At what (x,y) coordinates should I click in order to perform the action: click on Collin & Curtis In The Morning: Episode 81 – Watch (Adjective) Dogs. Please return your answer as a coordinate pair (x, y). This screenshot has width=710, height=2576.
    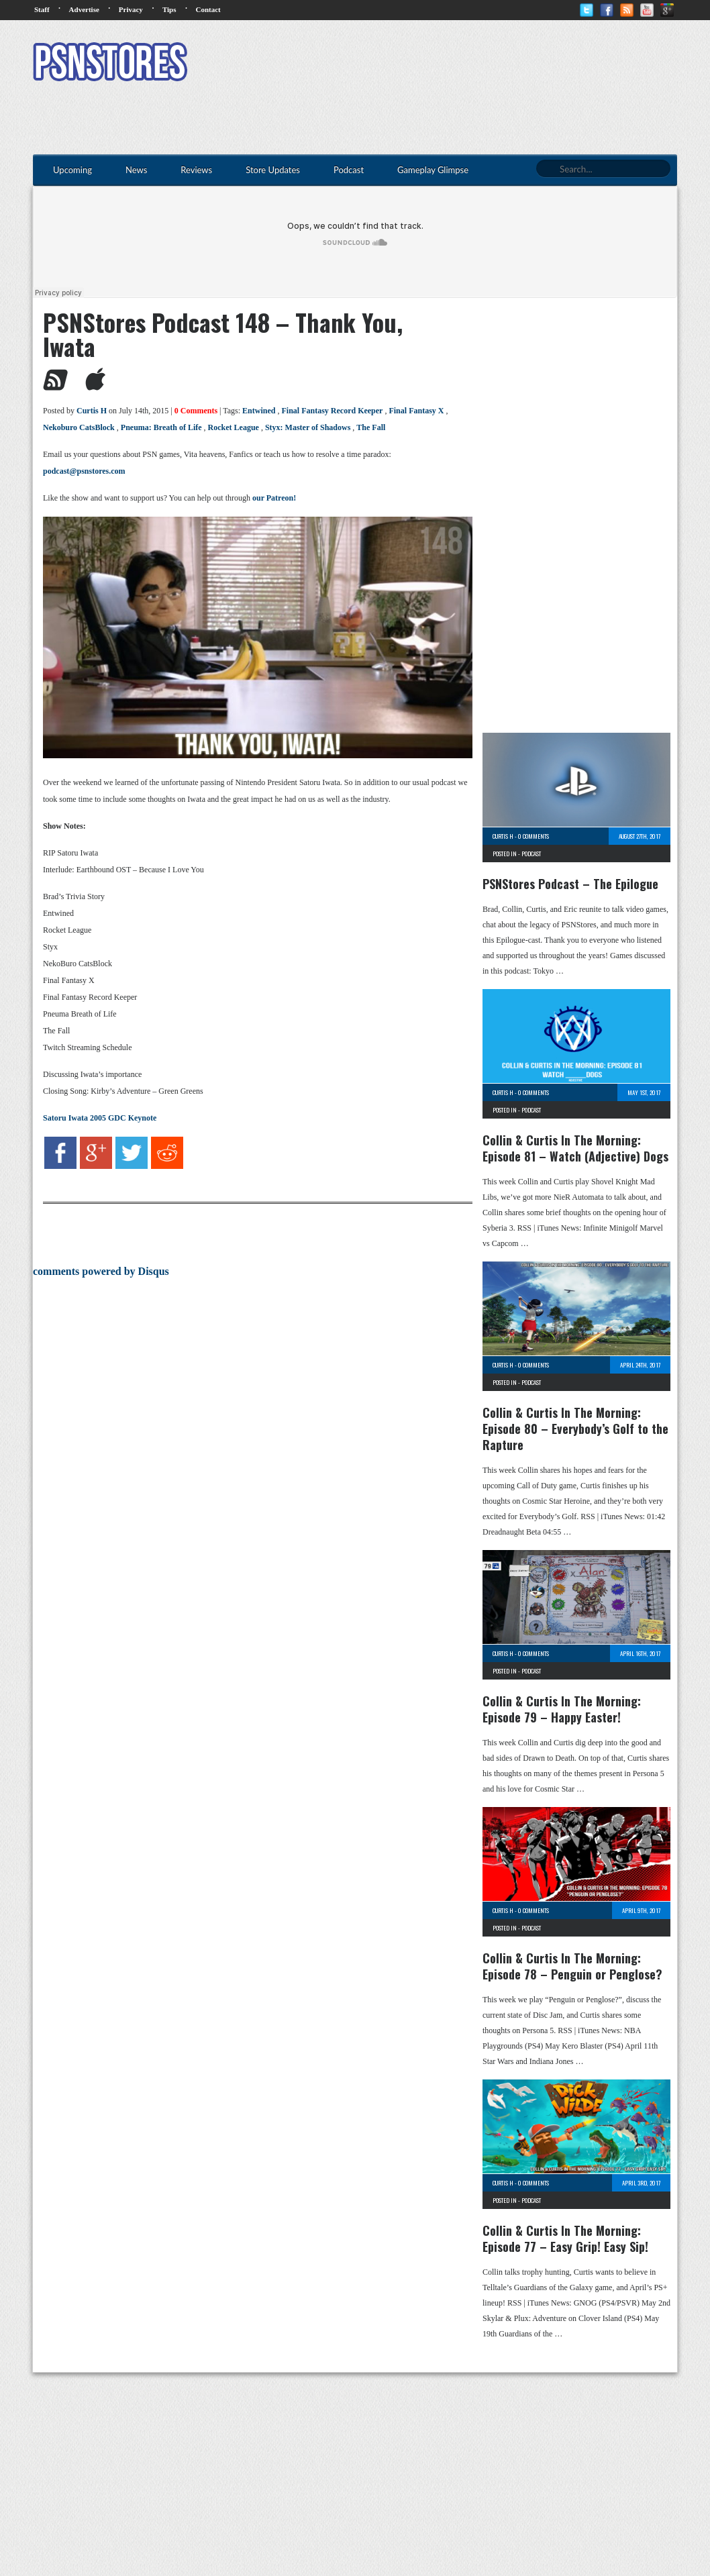
    Looking at the image, I should click on (575, 1148).